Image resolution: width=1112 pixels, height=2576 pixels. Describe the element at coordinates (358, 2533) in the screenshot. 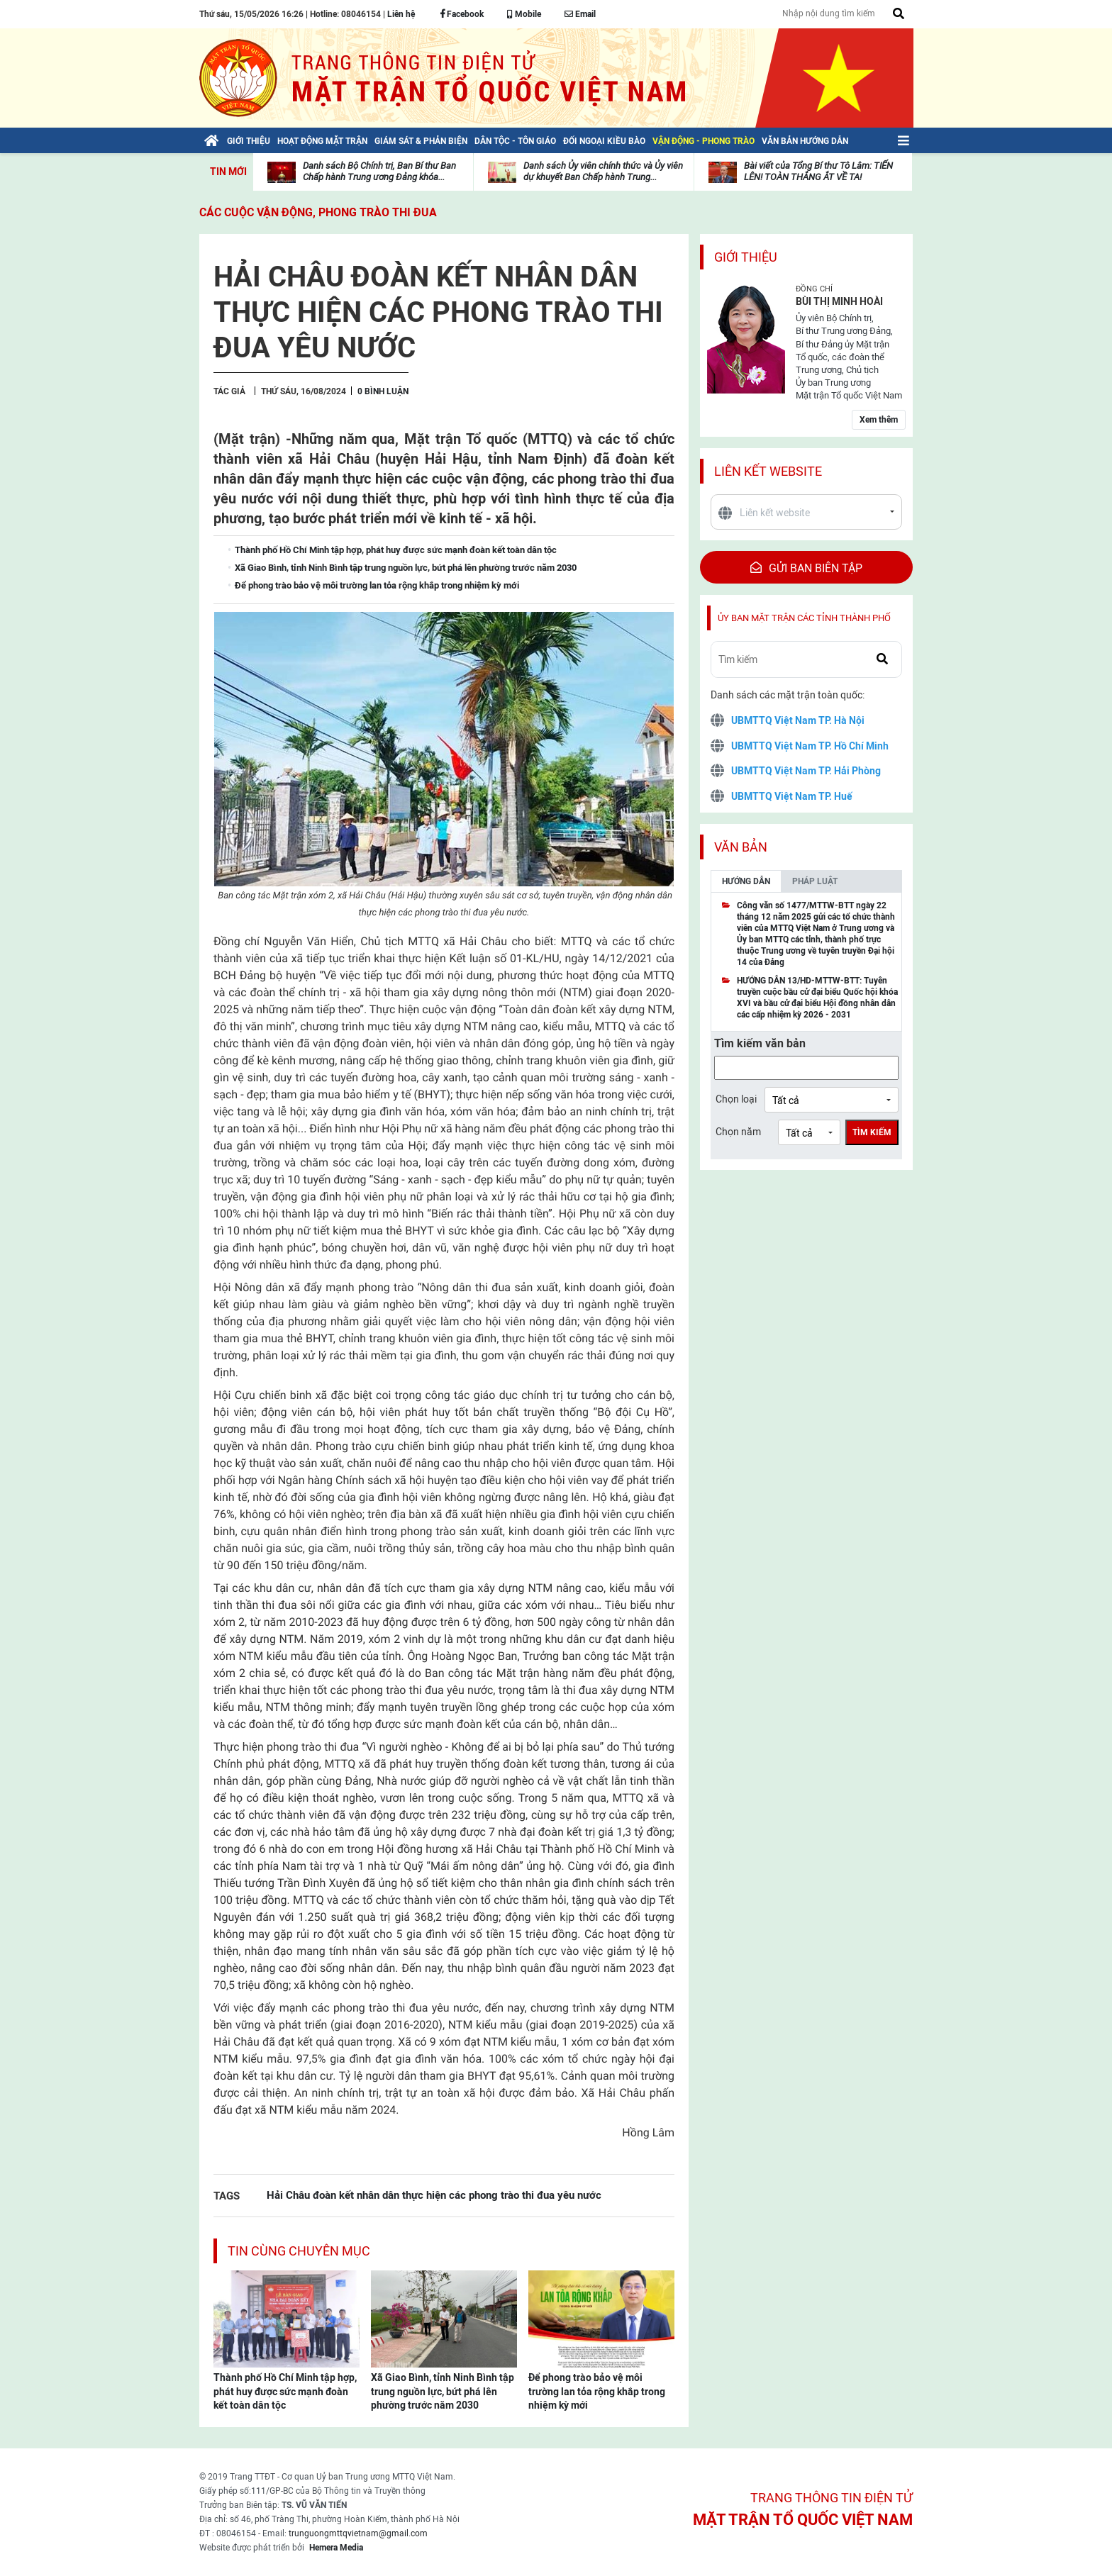

I see `trunguongmttqvietnam@gmail.com` at that location.